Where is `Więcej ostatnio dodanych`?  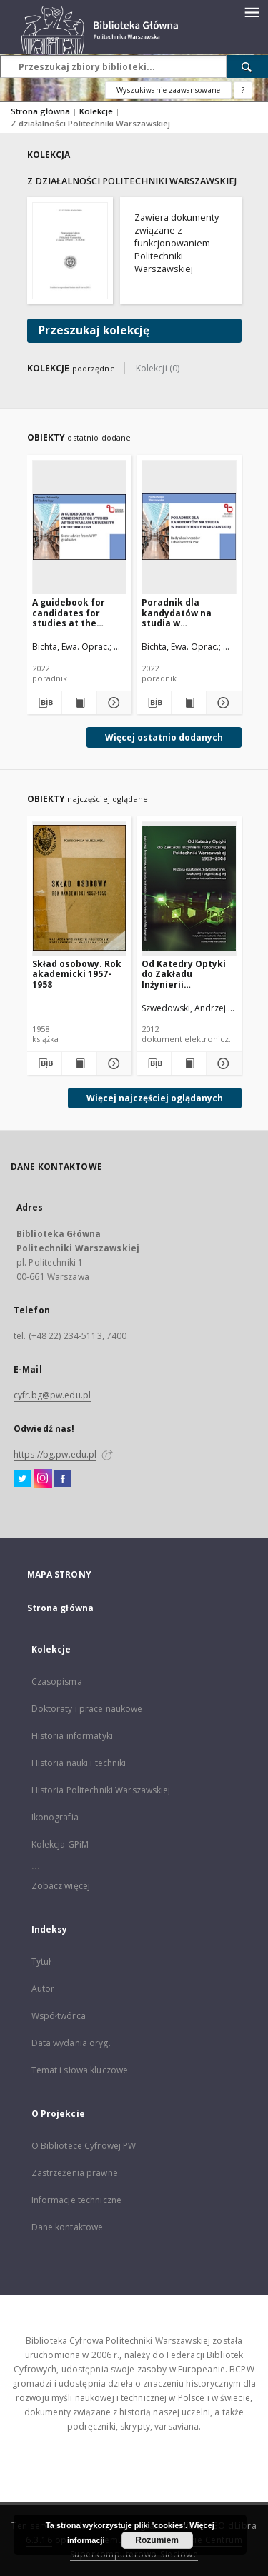
Więcej ostatnio dodanych is located at coordinates (164, 737).